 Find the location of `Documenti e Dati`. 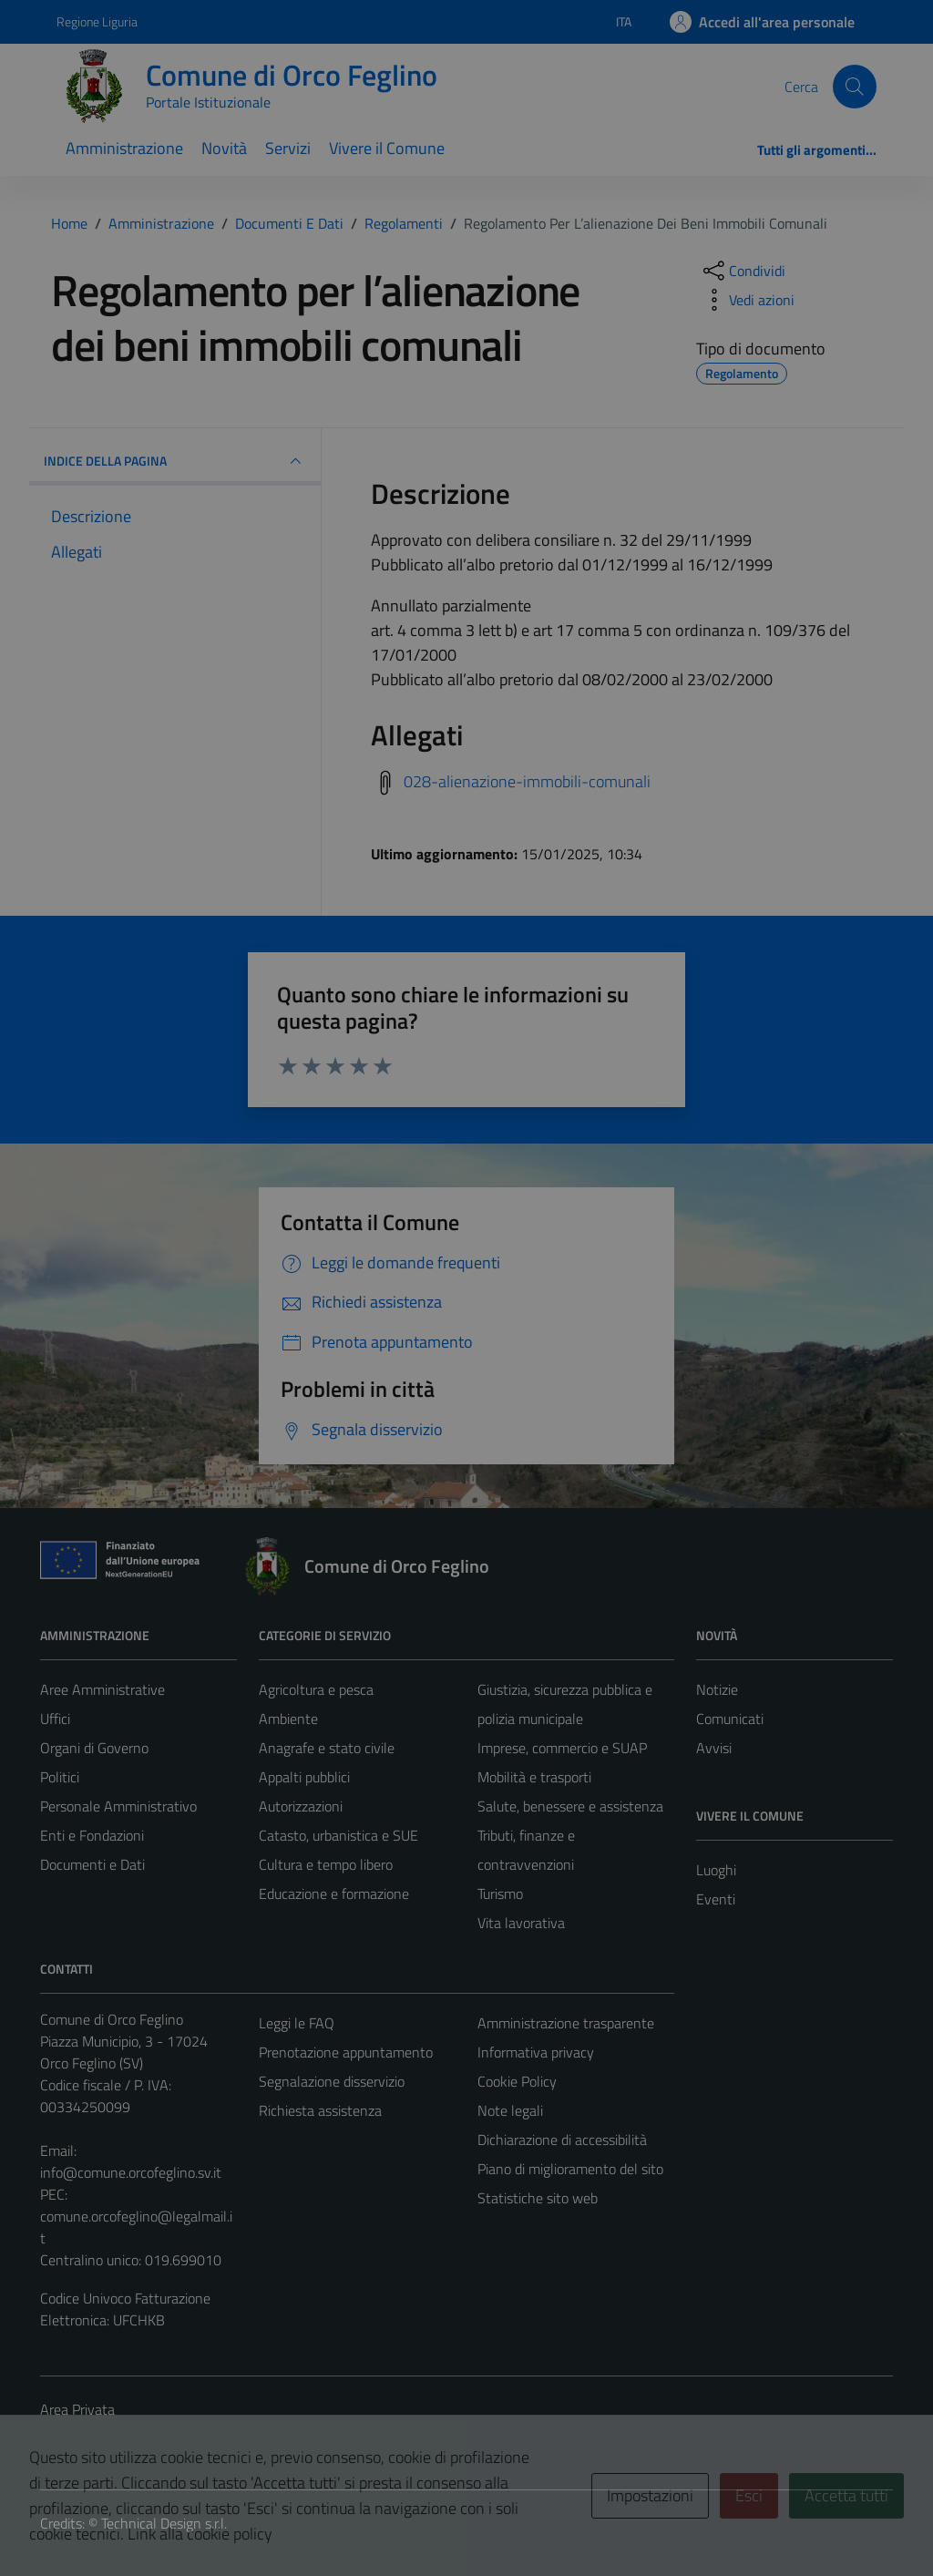

Documenti e Dati is located at coordinates (92, 1864).